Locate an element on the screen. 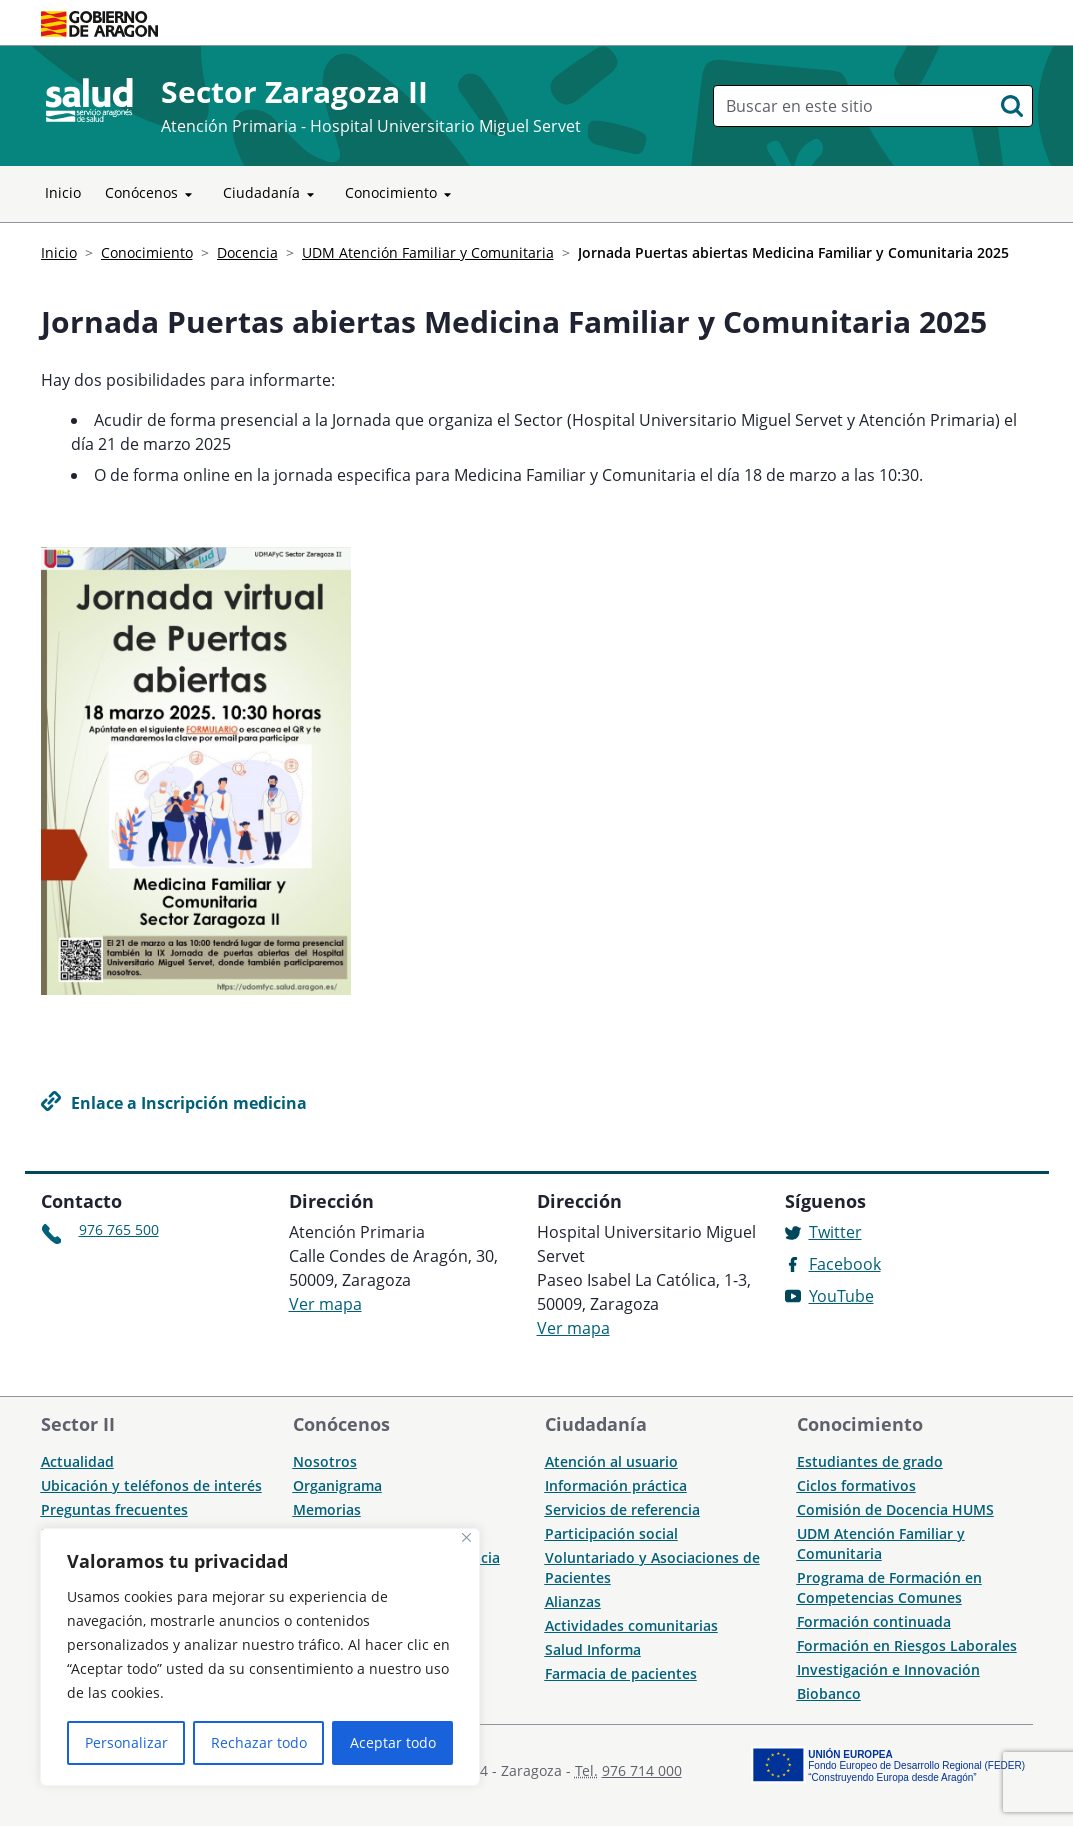 This screenshot has width=1073, height=1826. Formación en Riesgos Laborales is located at coordinates (907, 1645).